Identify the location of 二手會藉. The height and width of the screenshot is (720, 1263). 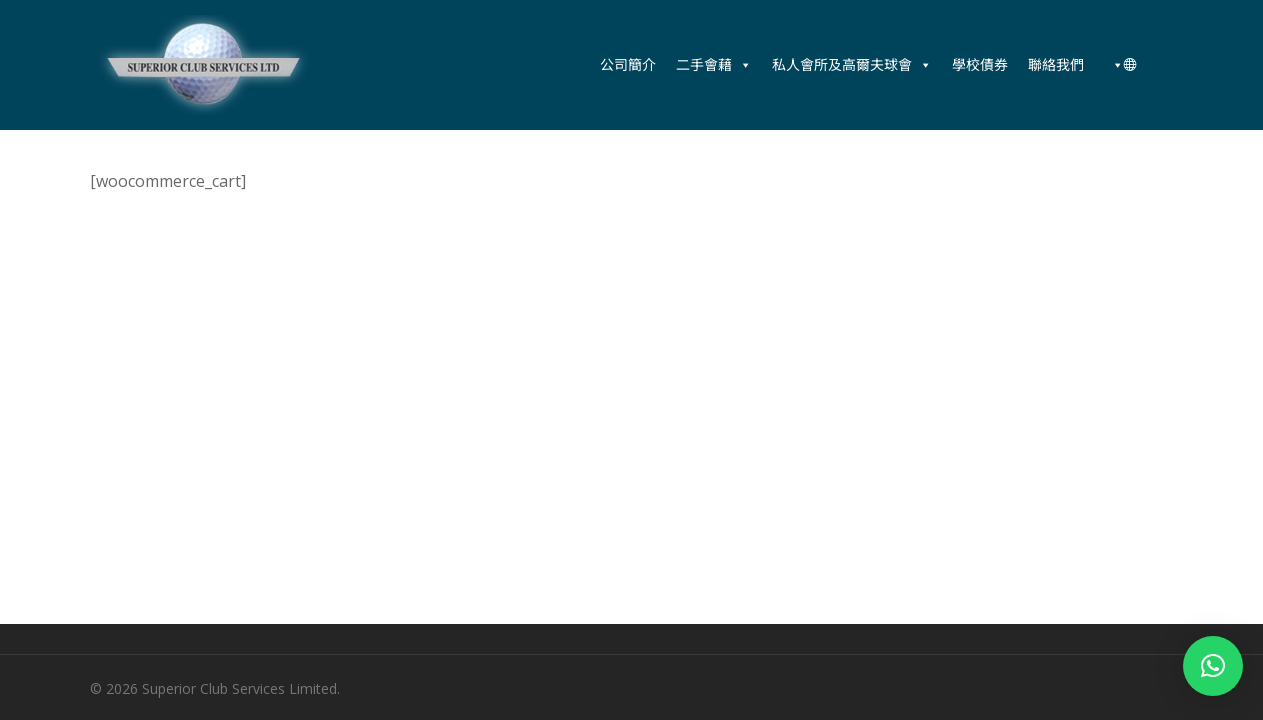
(714, 65).